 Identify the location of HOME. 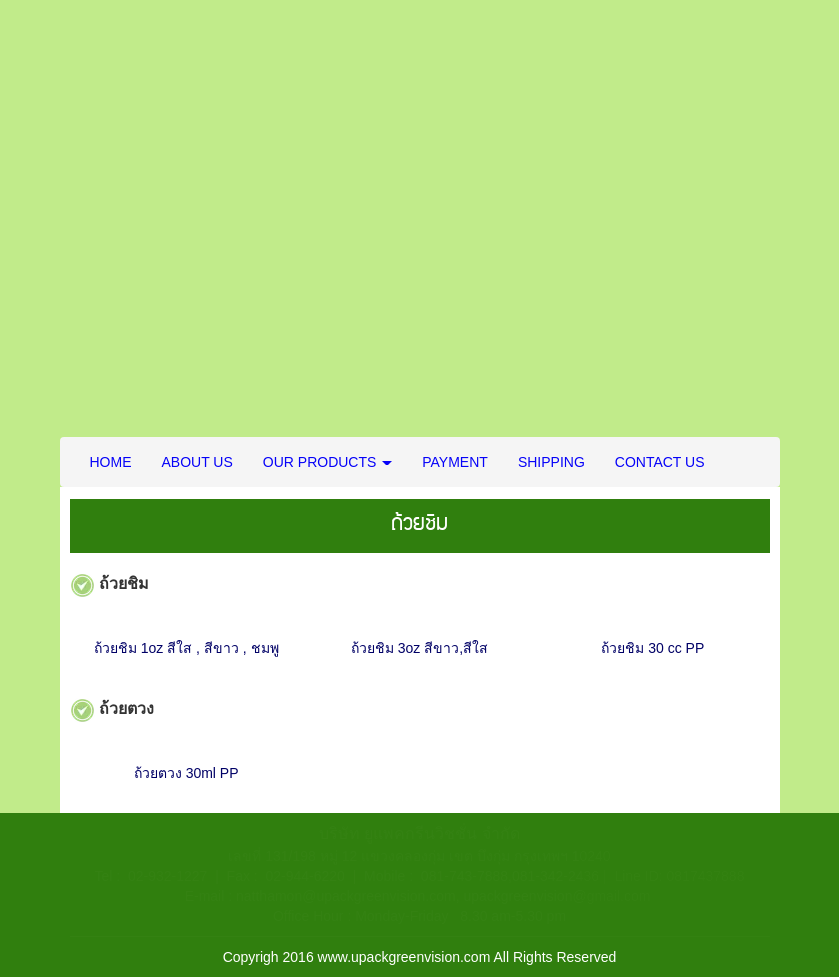
(111, 462).